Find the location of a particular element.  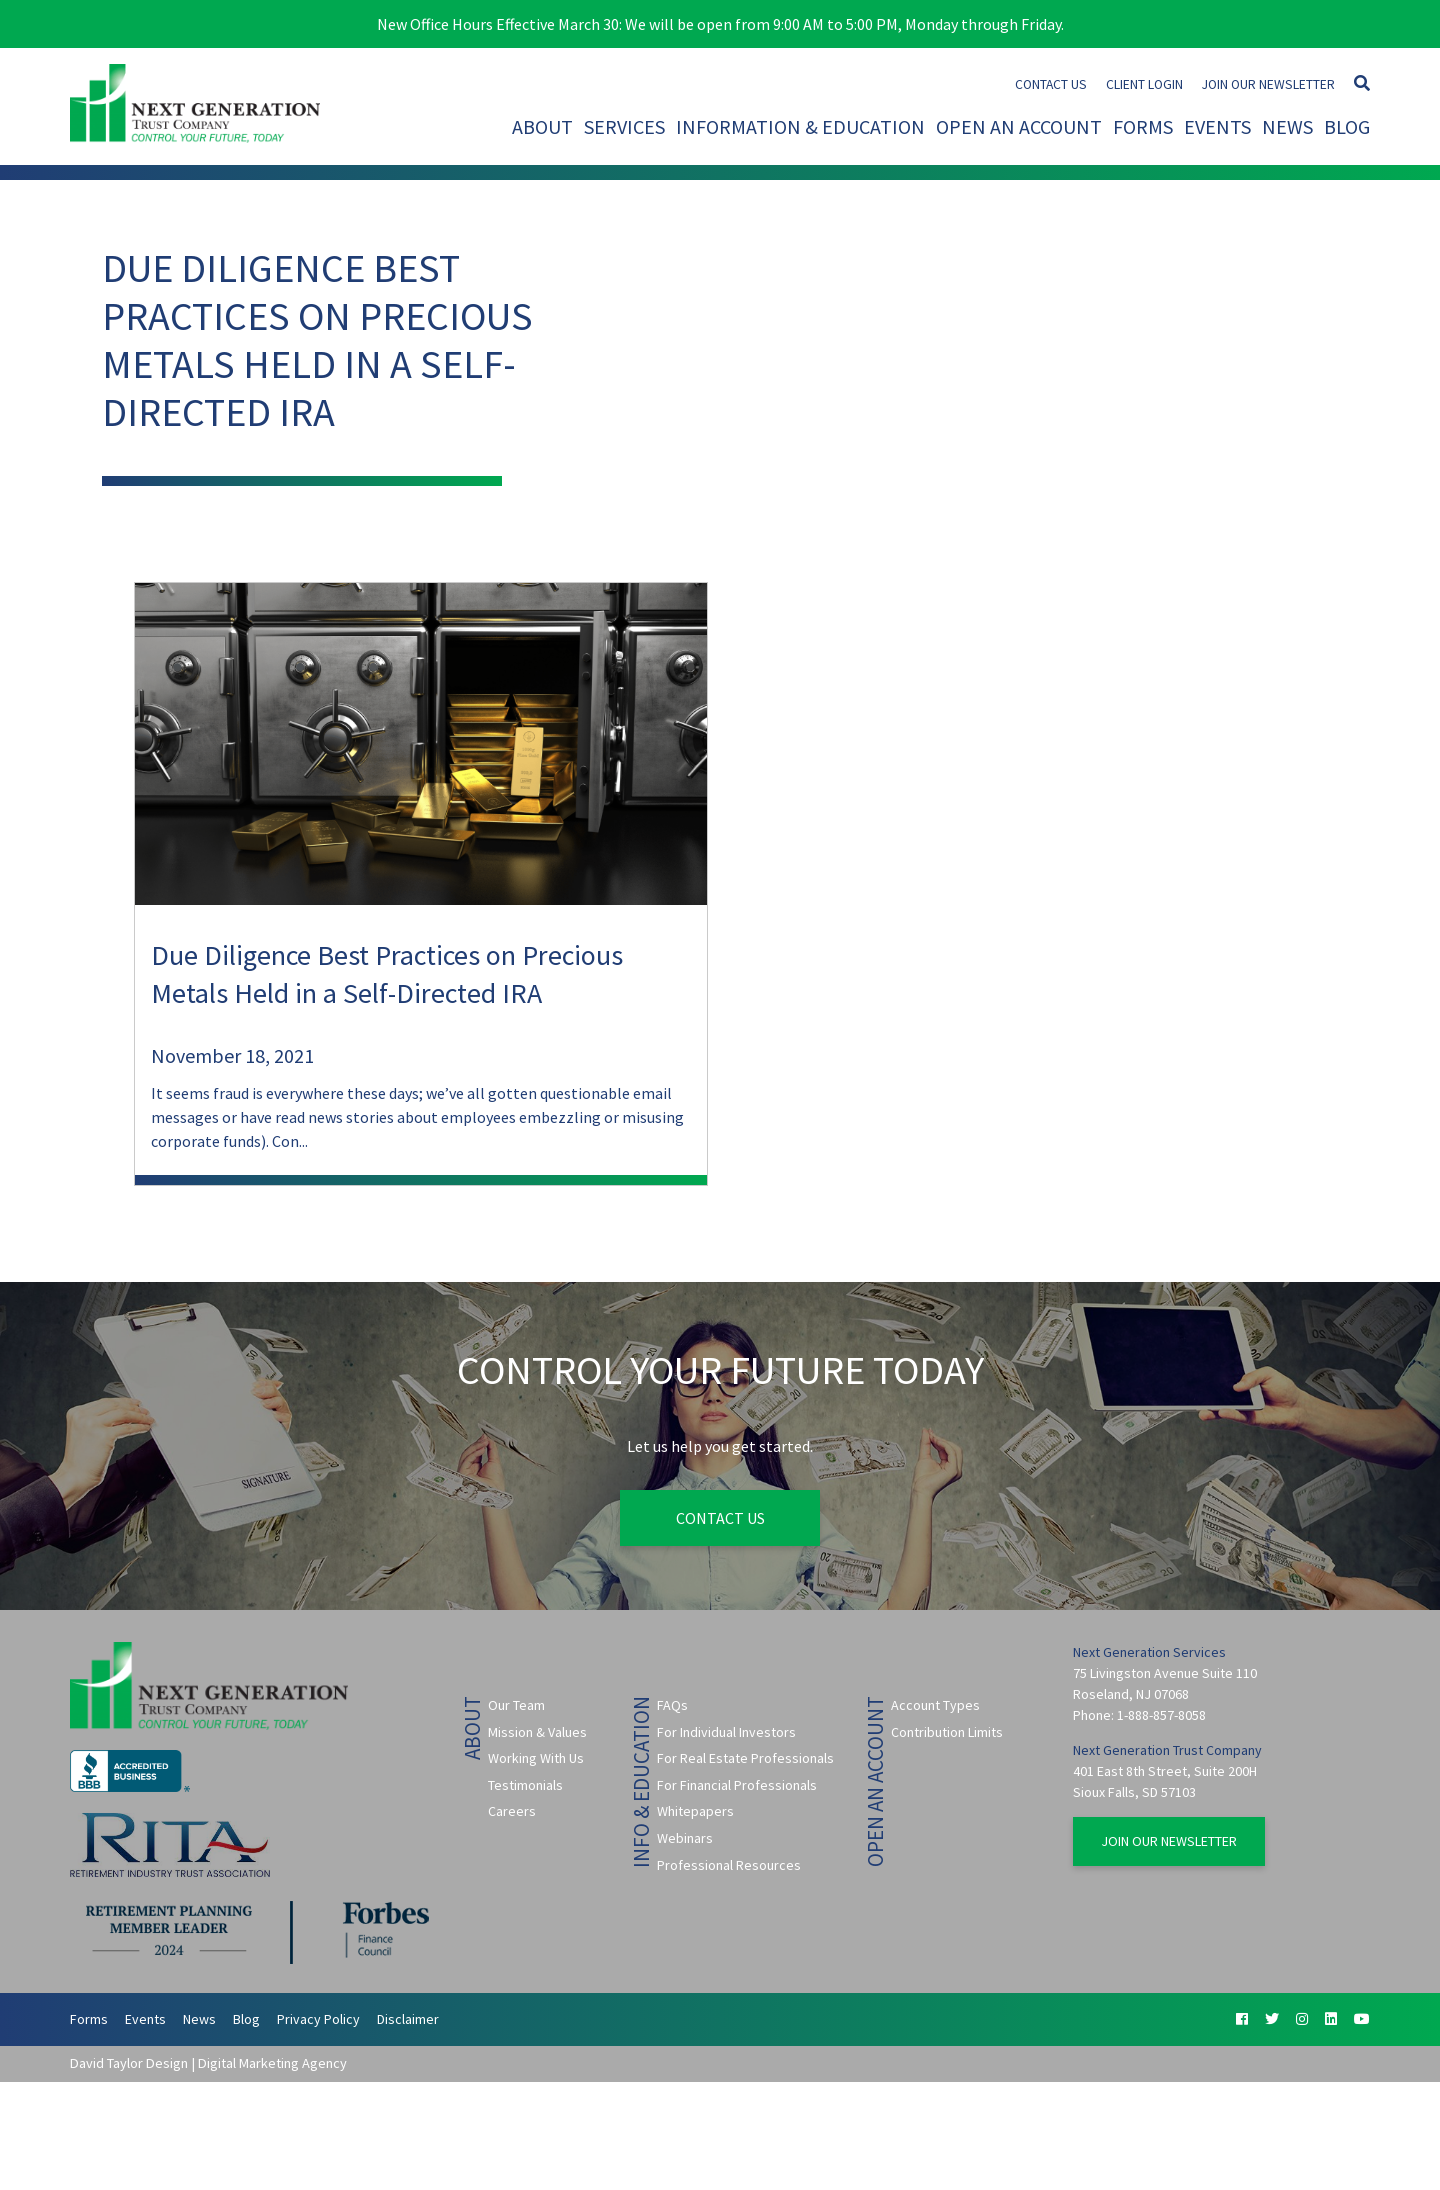

David Taylor Design | Digital Marketing Agency is located at coordinates (208, 2063).